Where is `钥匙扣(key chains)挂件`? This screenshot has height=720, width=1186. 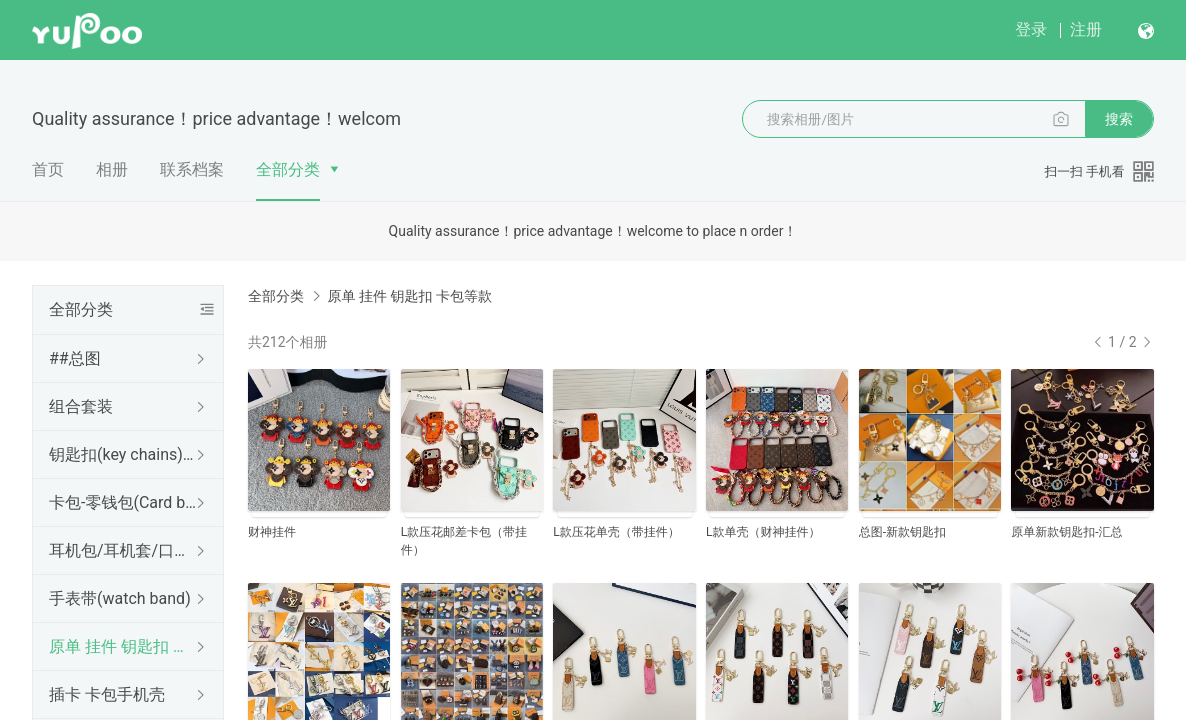 钥匙扣(key chains)挂件 is located at coordinates (124, 454).